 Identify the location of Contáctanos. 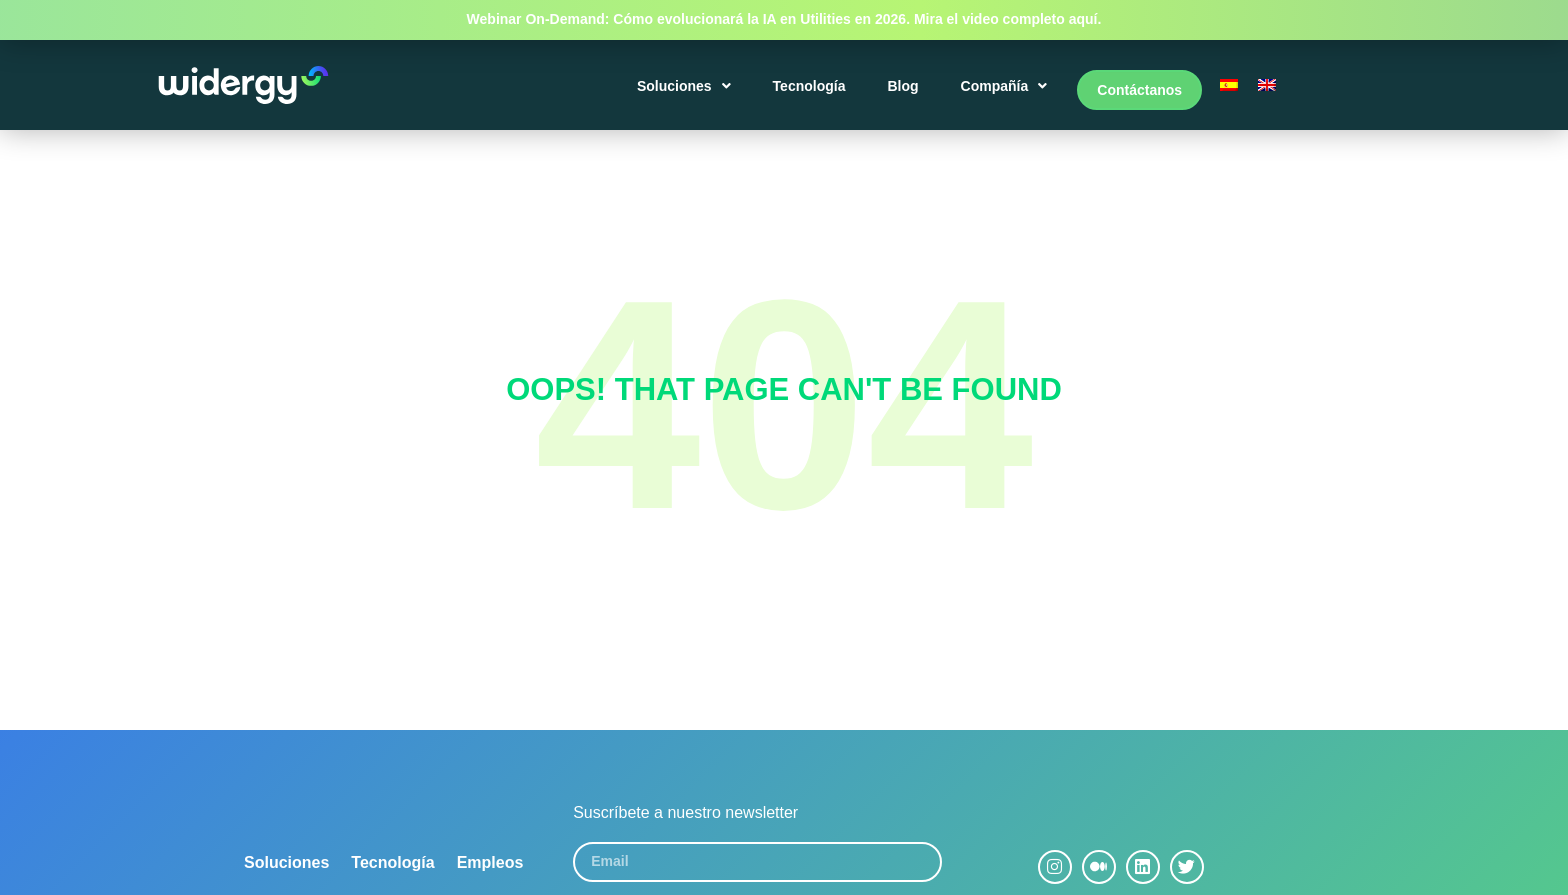
(1139, 92).